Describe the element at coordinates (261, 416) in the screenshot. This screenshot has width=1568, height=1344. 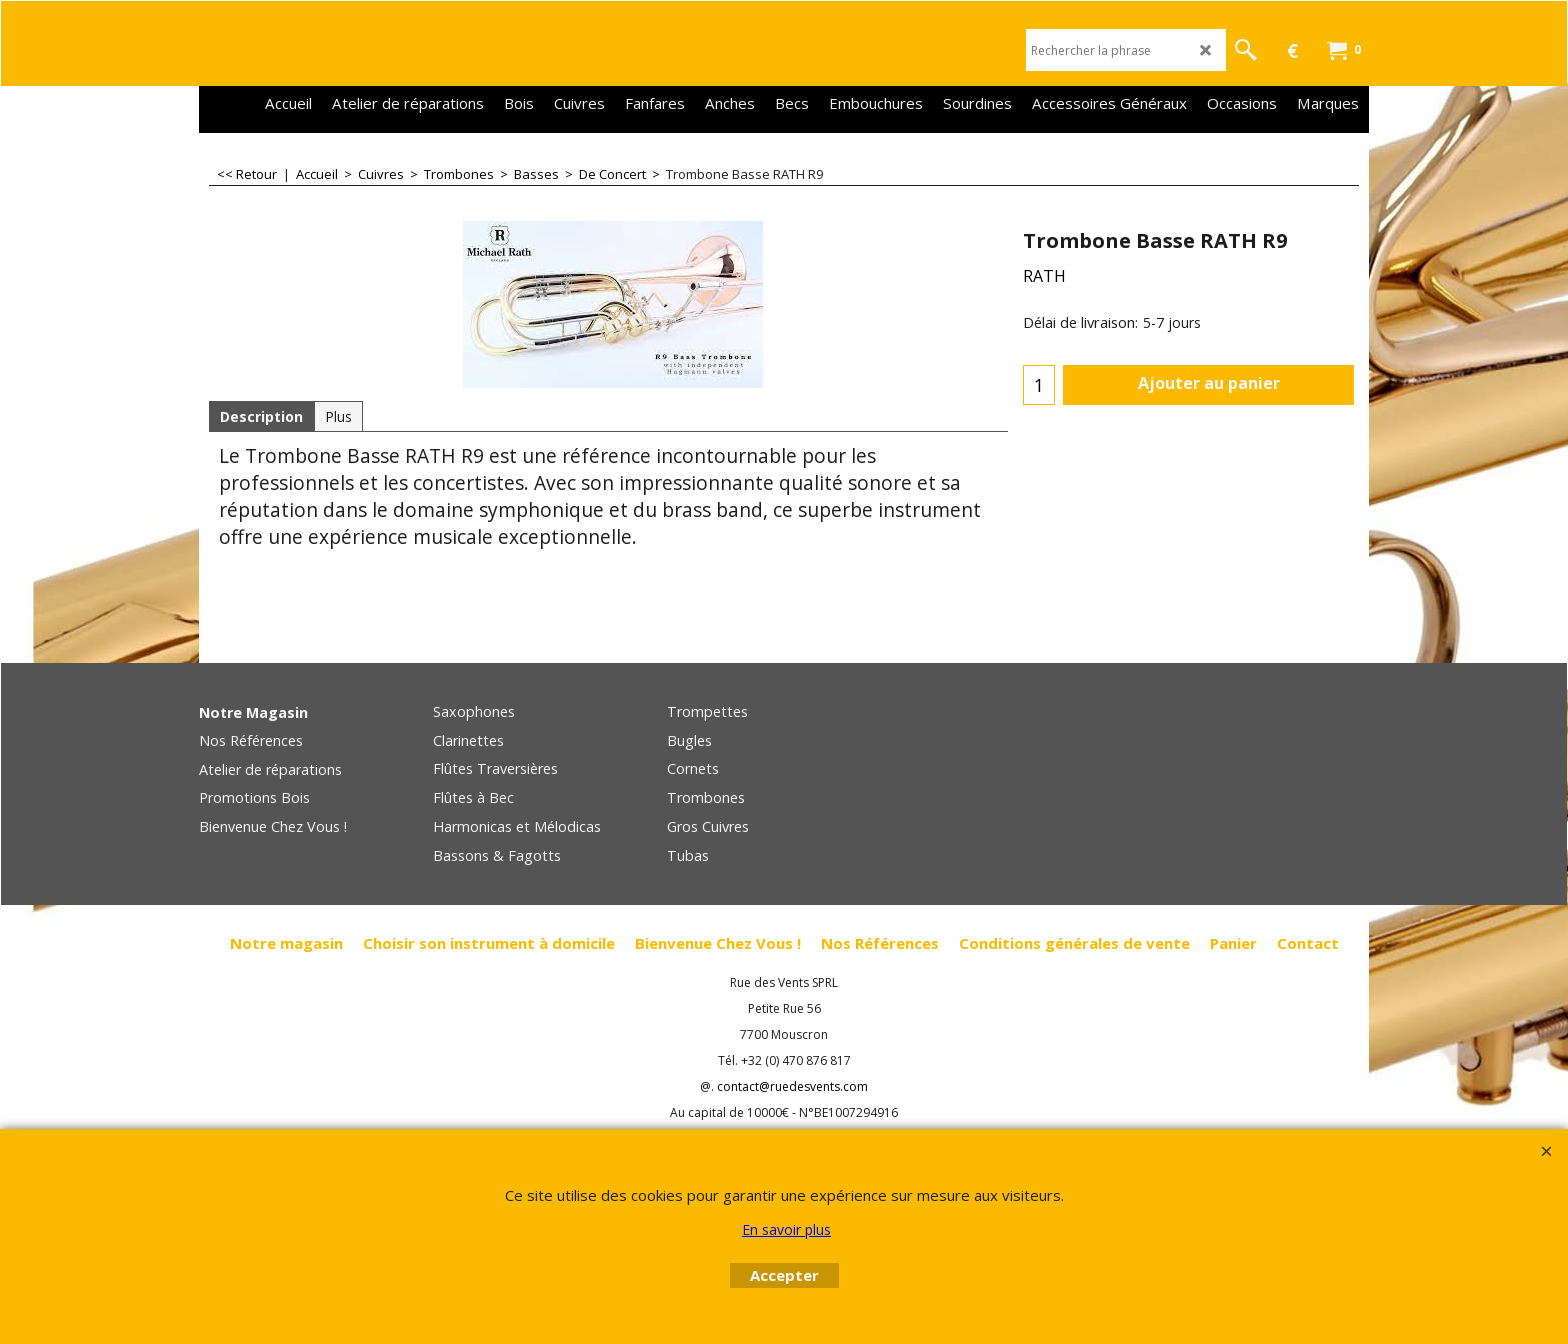
I see `Description` at that location.